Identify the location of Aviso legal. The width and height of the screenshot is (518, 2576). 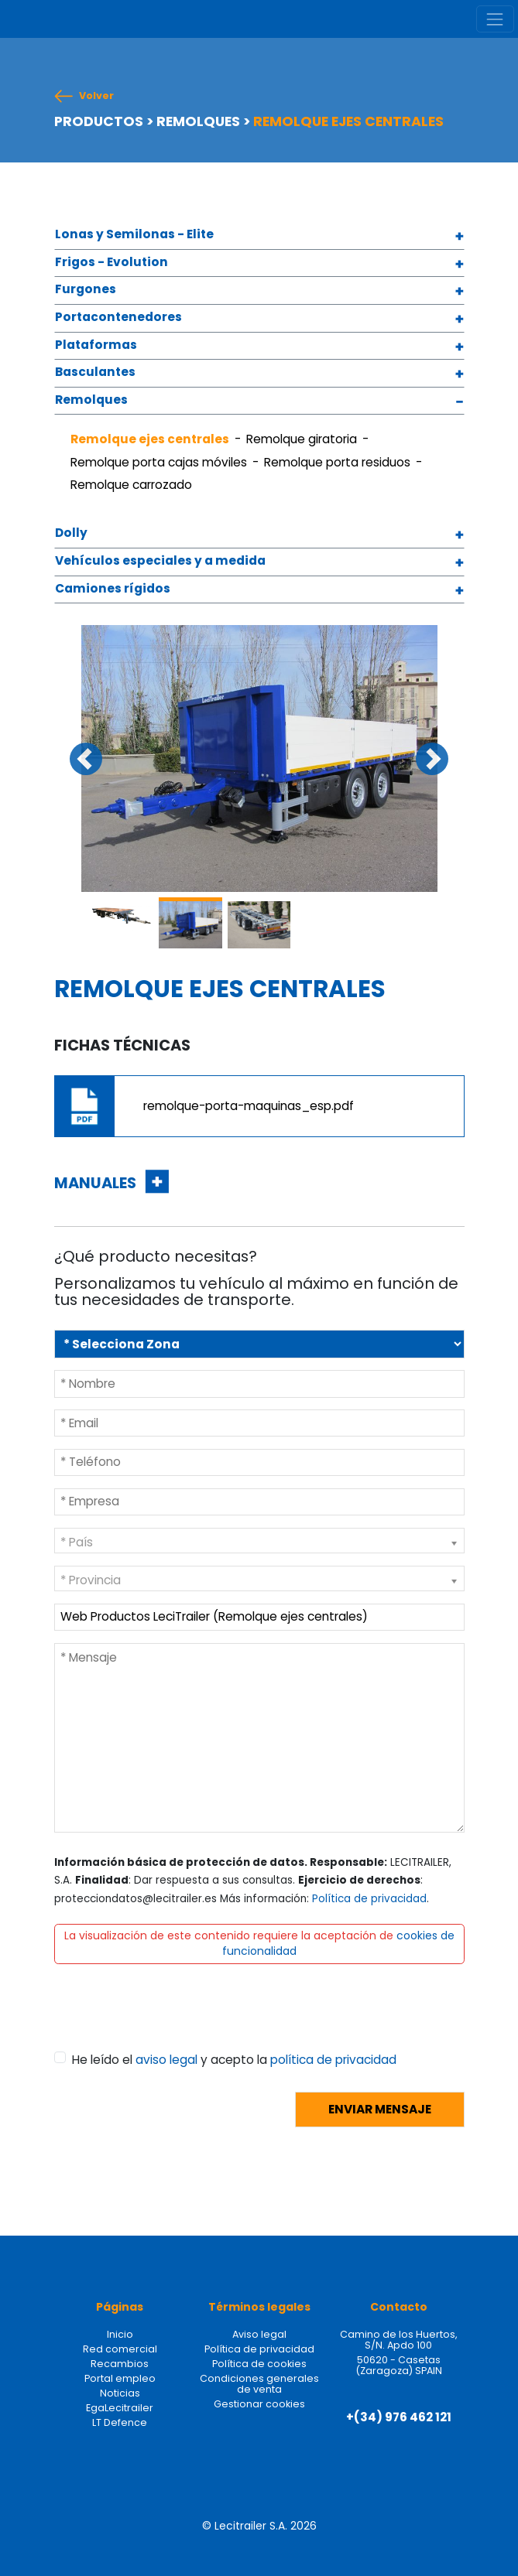
(259, 2334).